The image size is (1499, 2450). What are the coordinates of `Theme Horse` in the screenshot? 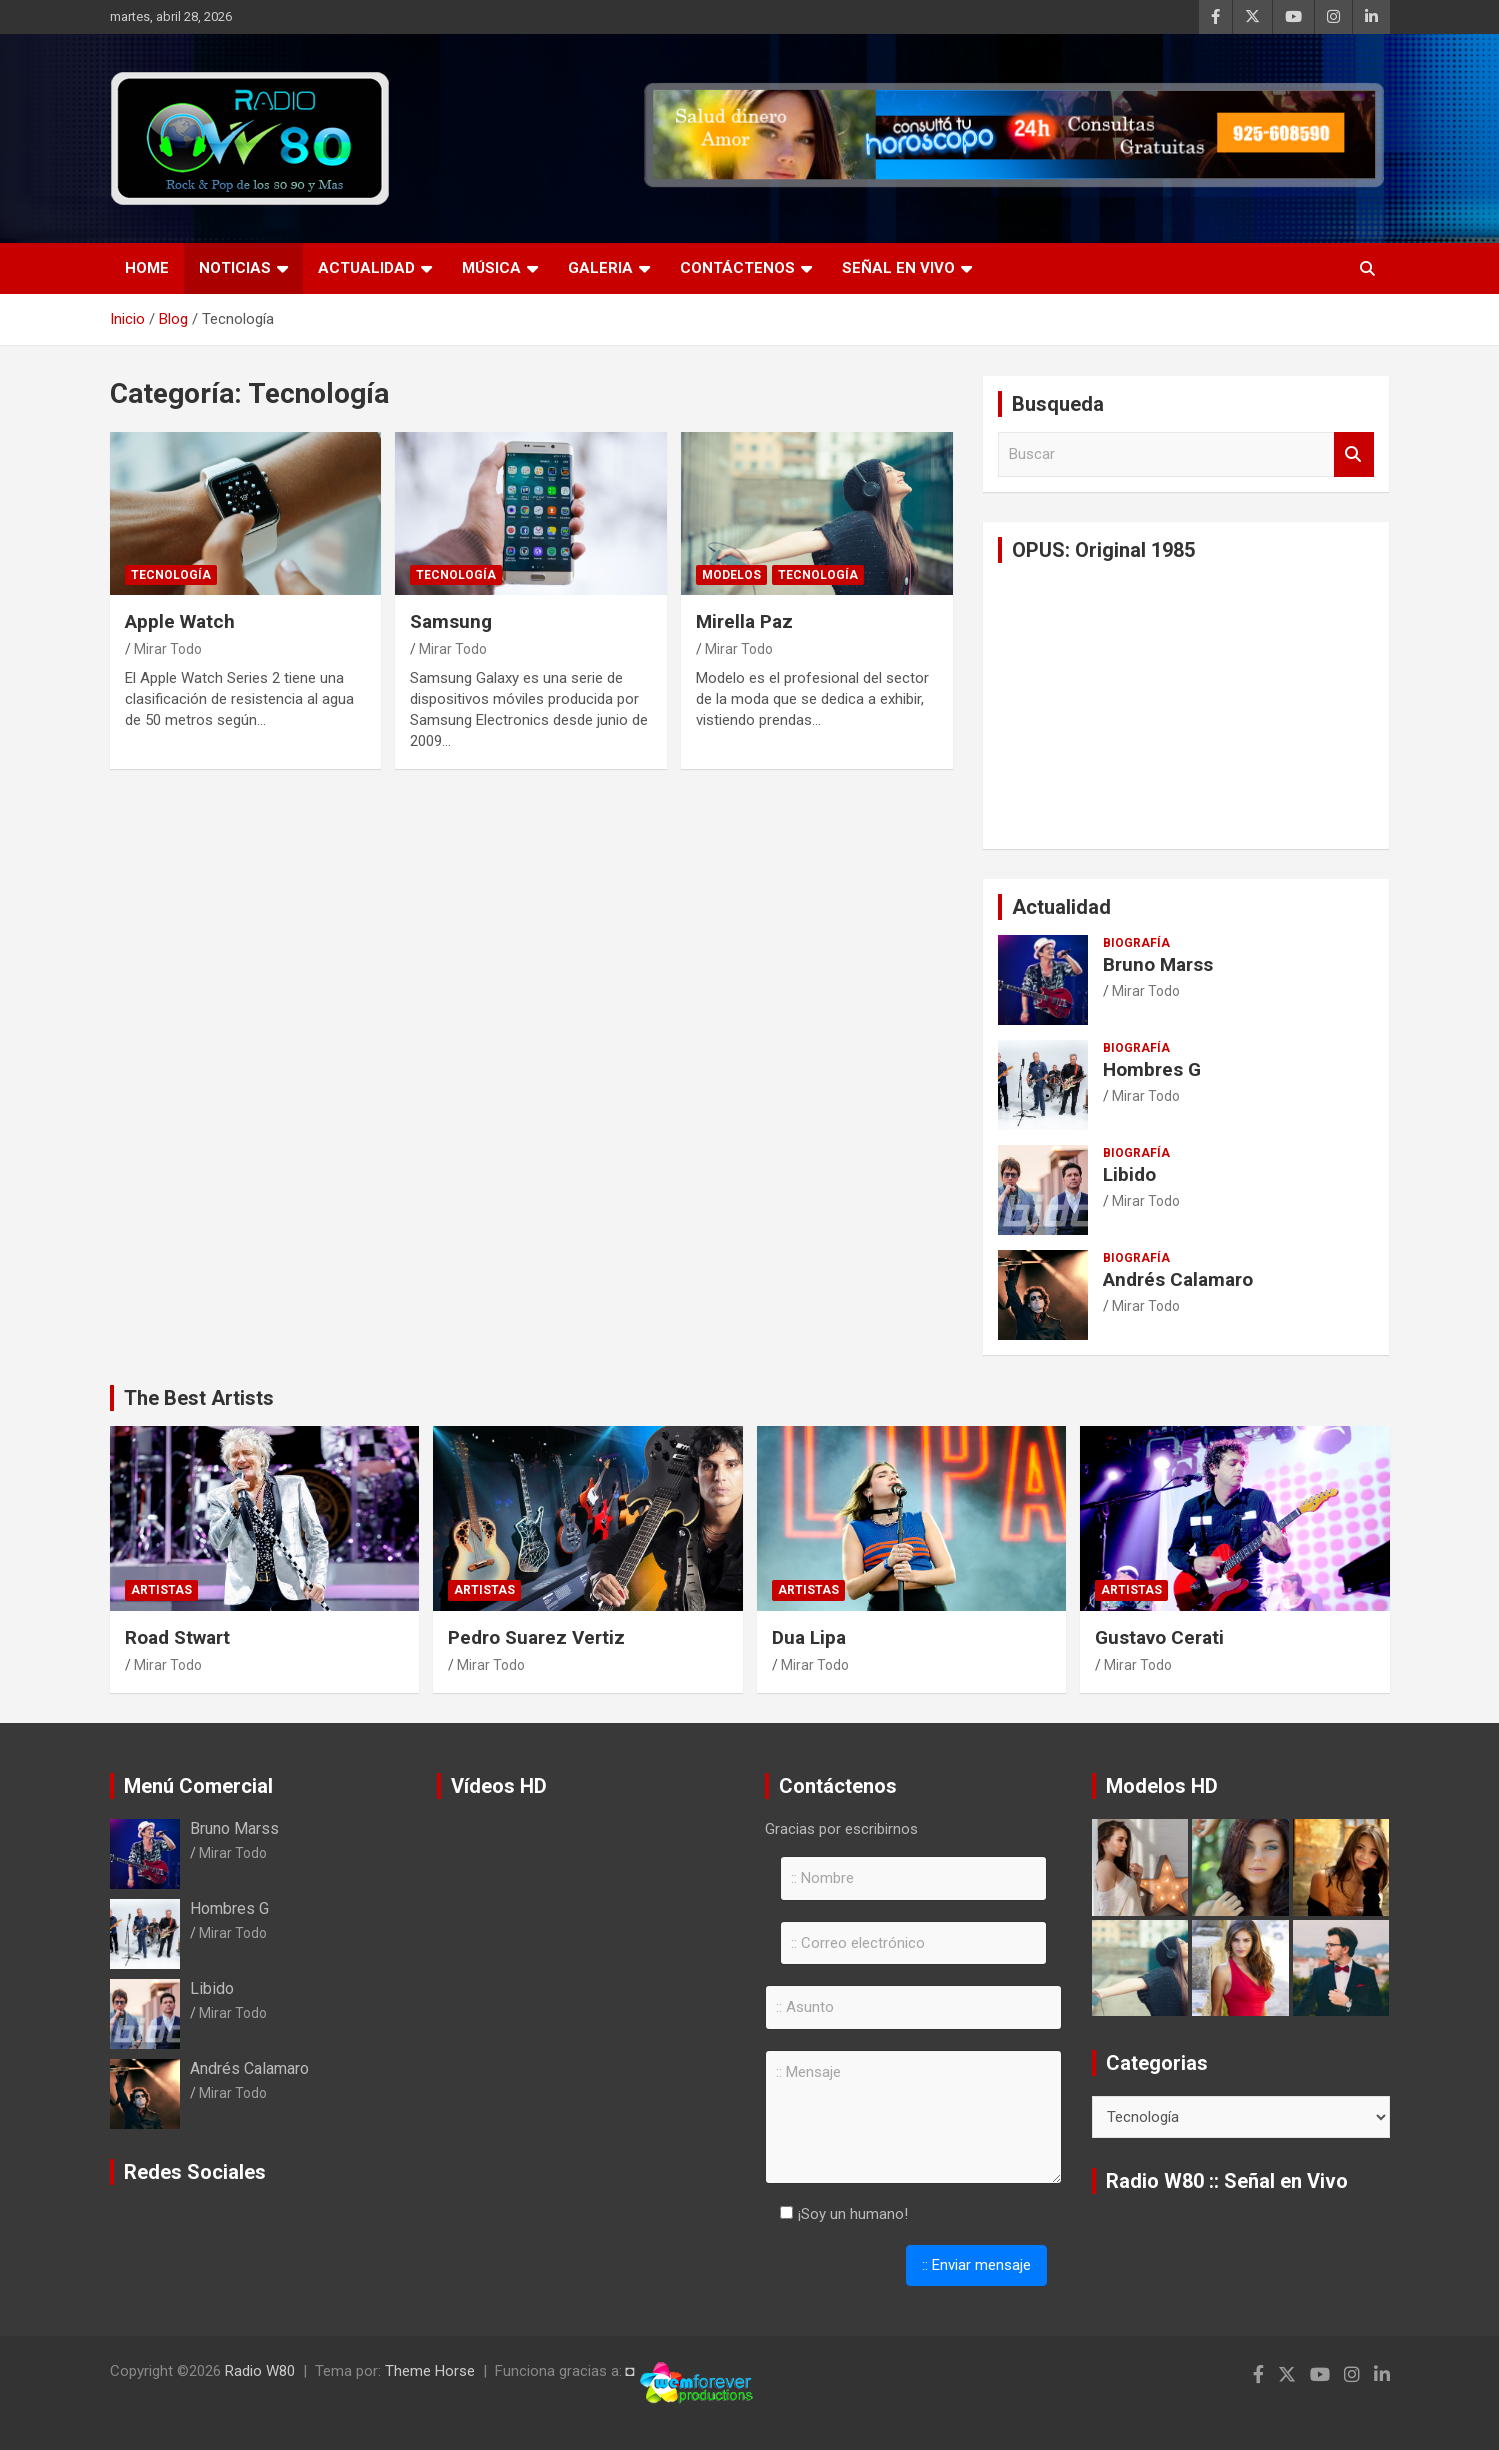 It's located at (430, 2371).